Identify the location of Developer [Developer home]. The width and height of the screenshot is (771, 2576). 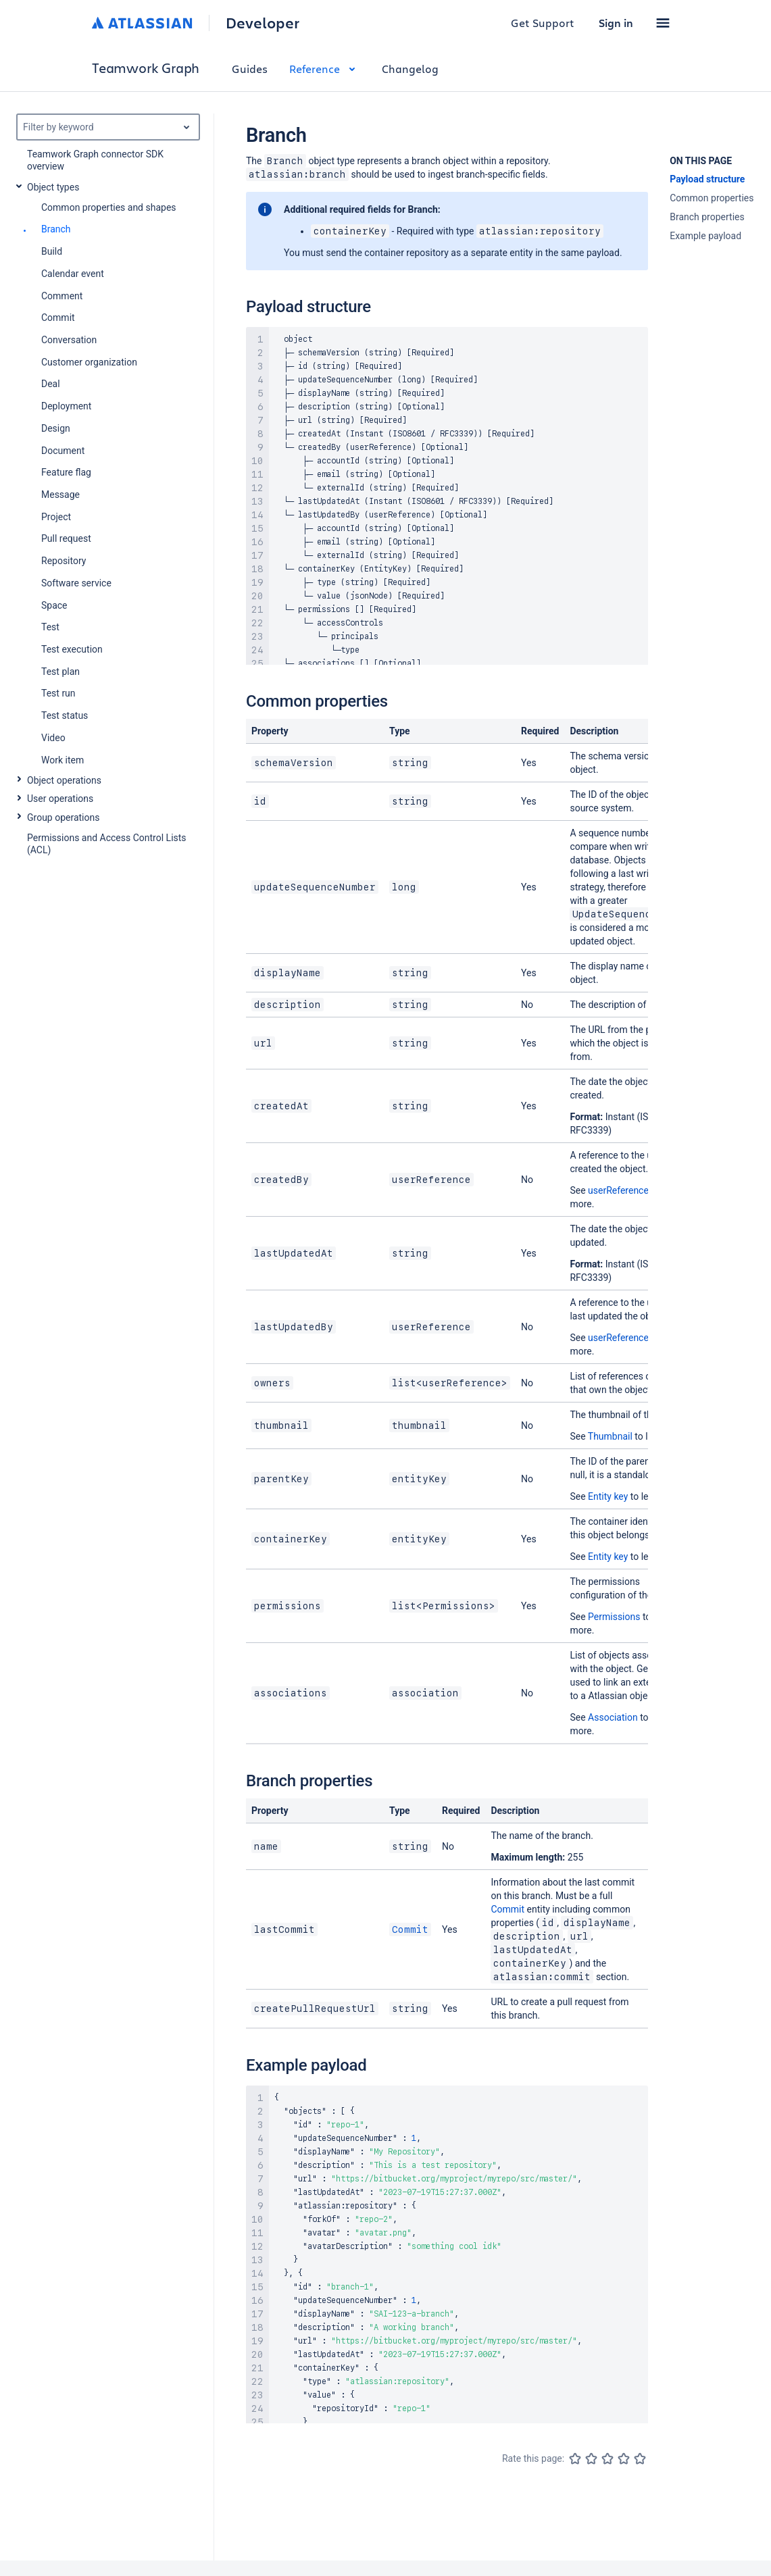
(262, 23).